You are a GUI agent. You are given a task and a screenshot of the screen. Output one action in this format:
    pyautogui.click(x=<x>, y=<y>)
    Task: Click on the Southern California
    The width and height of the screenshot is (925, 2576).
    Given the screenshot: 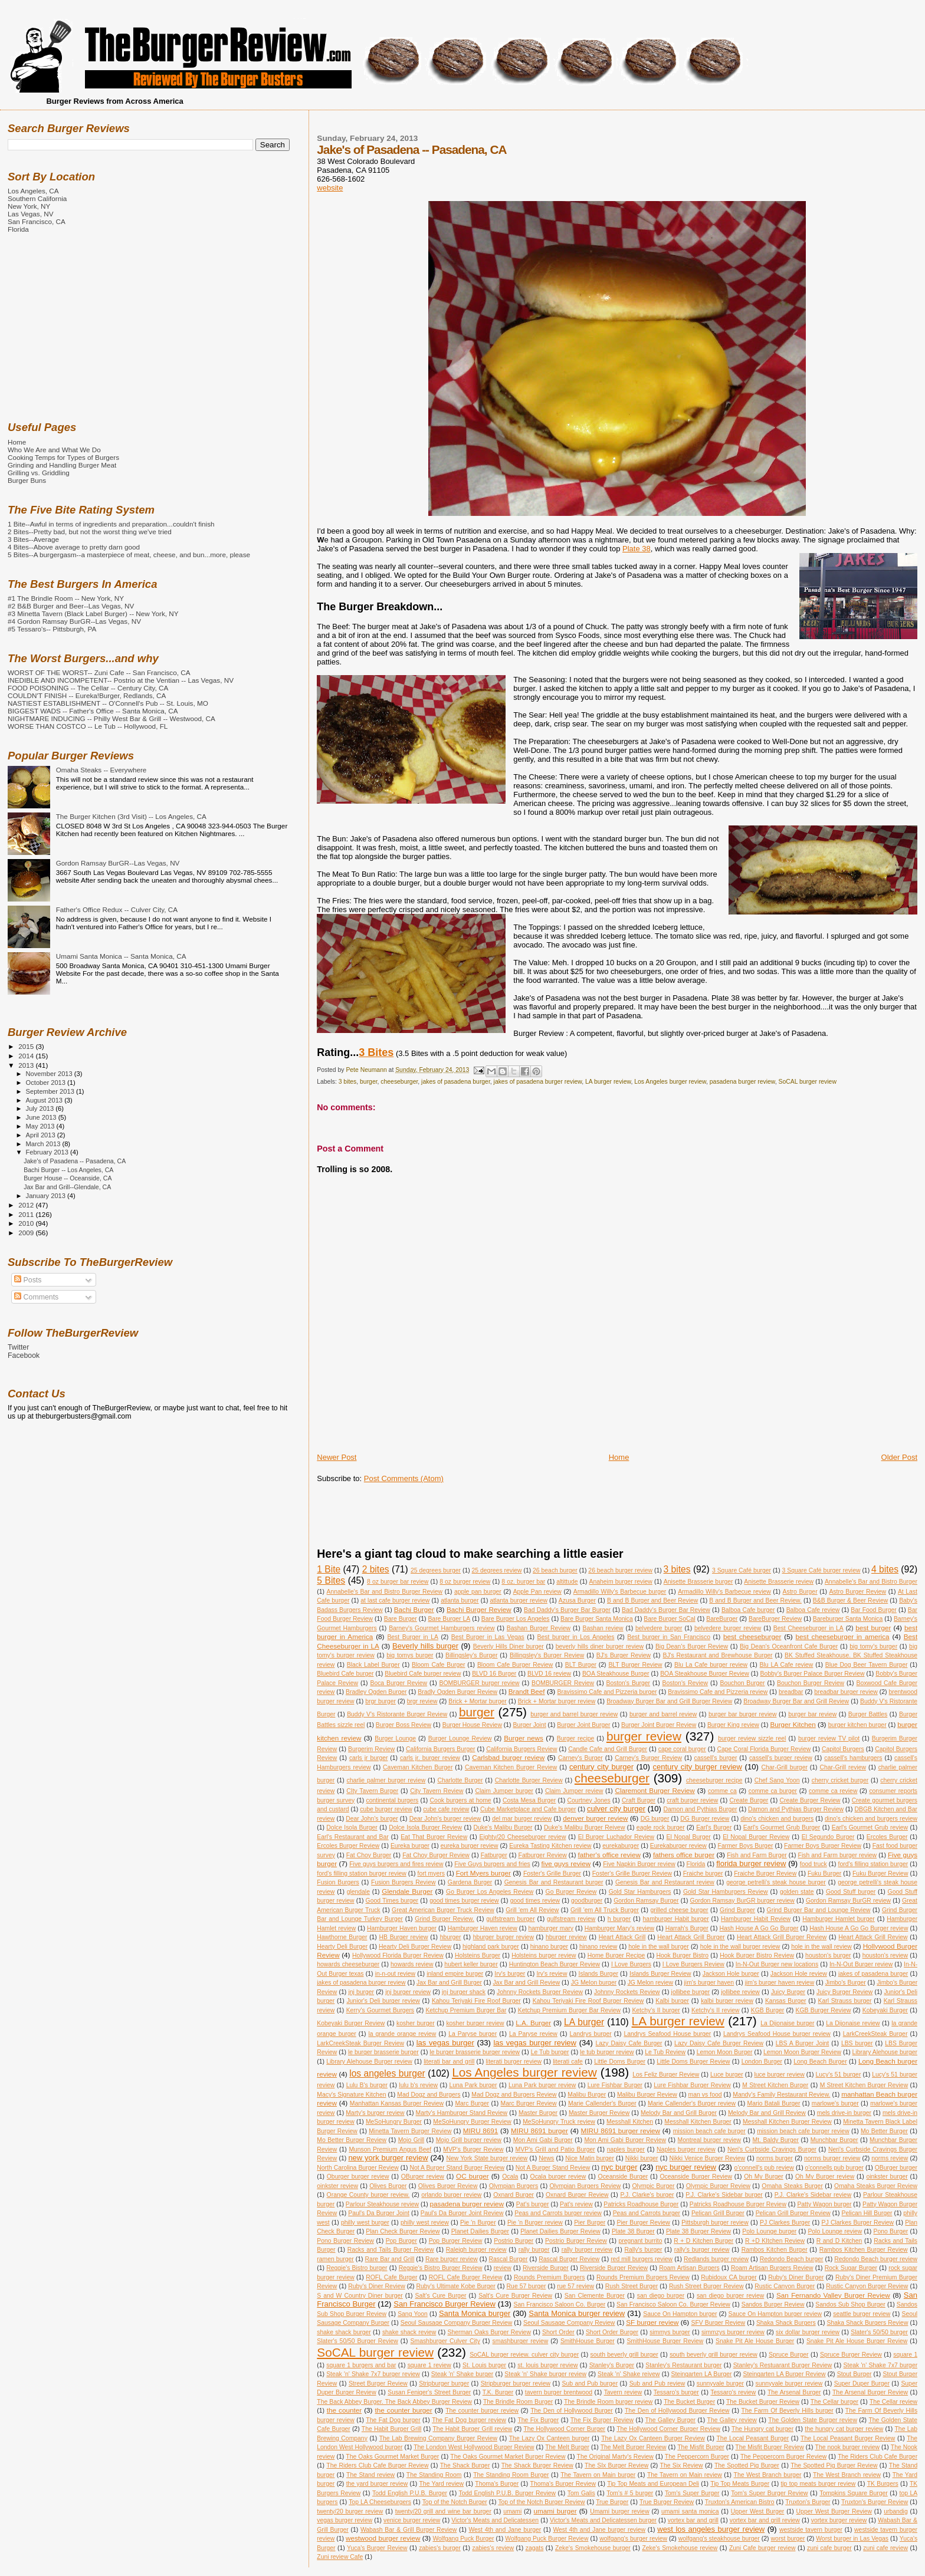 What is the action you would take?
    pyautogui.click(x=37, y=198)
    